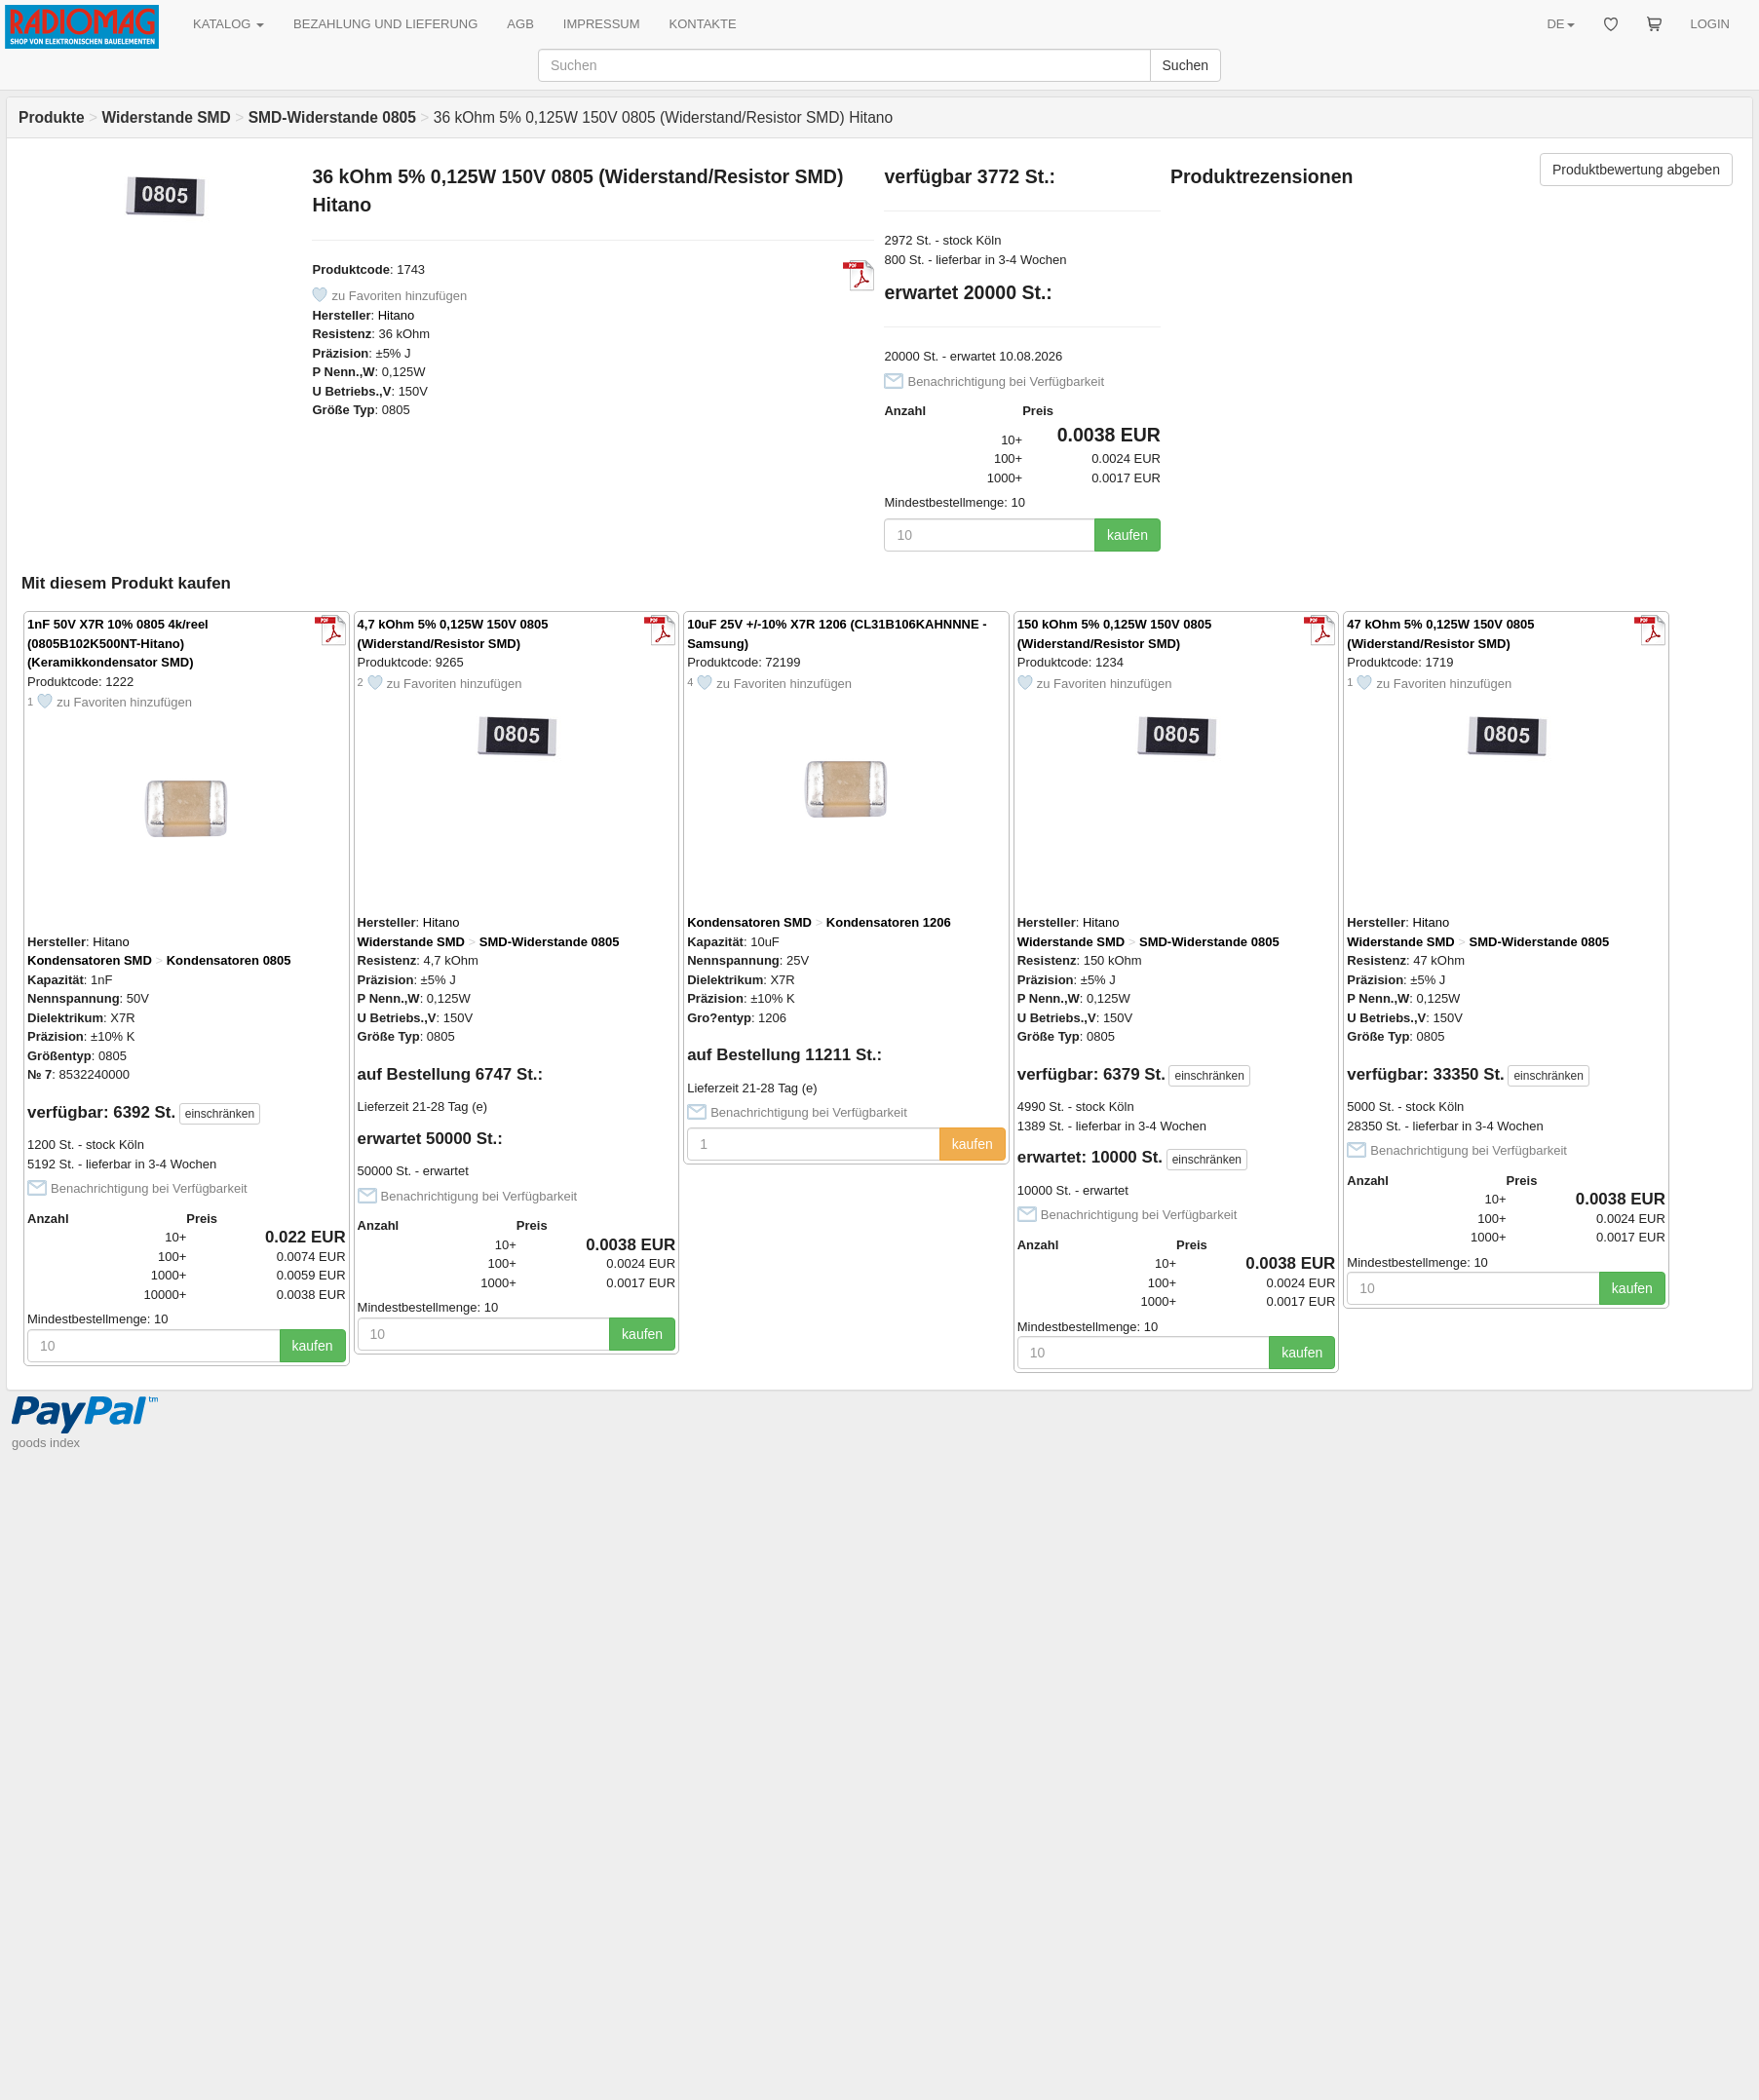 Image resolution: width=1759 pixels, height=2100 pixels. Describe the element at coordinates (46, 1442) in the screenshot. I see `goods index` at that location.